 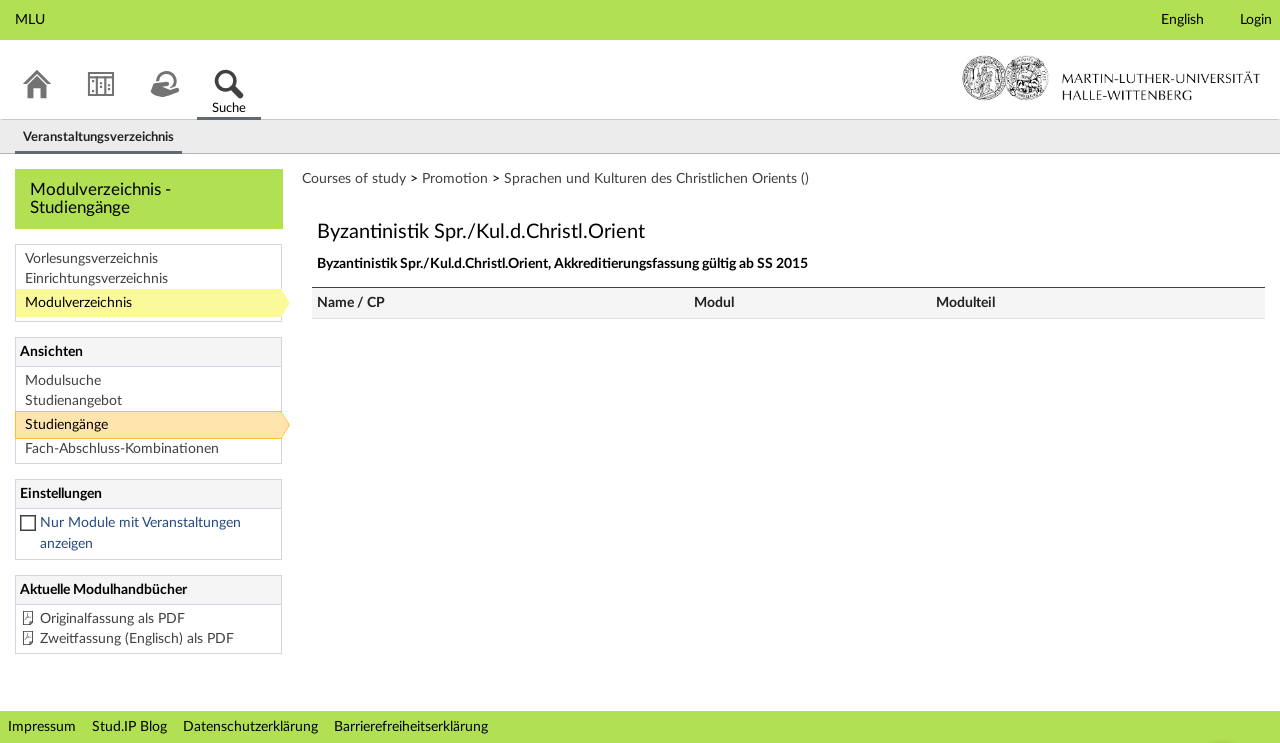 I want to click on Zweitfassung (Englisch) als PDF, so click(x=137, y=639).